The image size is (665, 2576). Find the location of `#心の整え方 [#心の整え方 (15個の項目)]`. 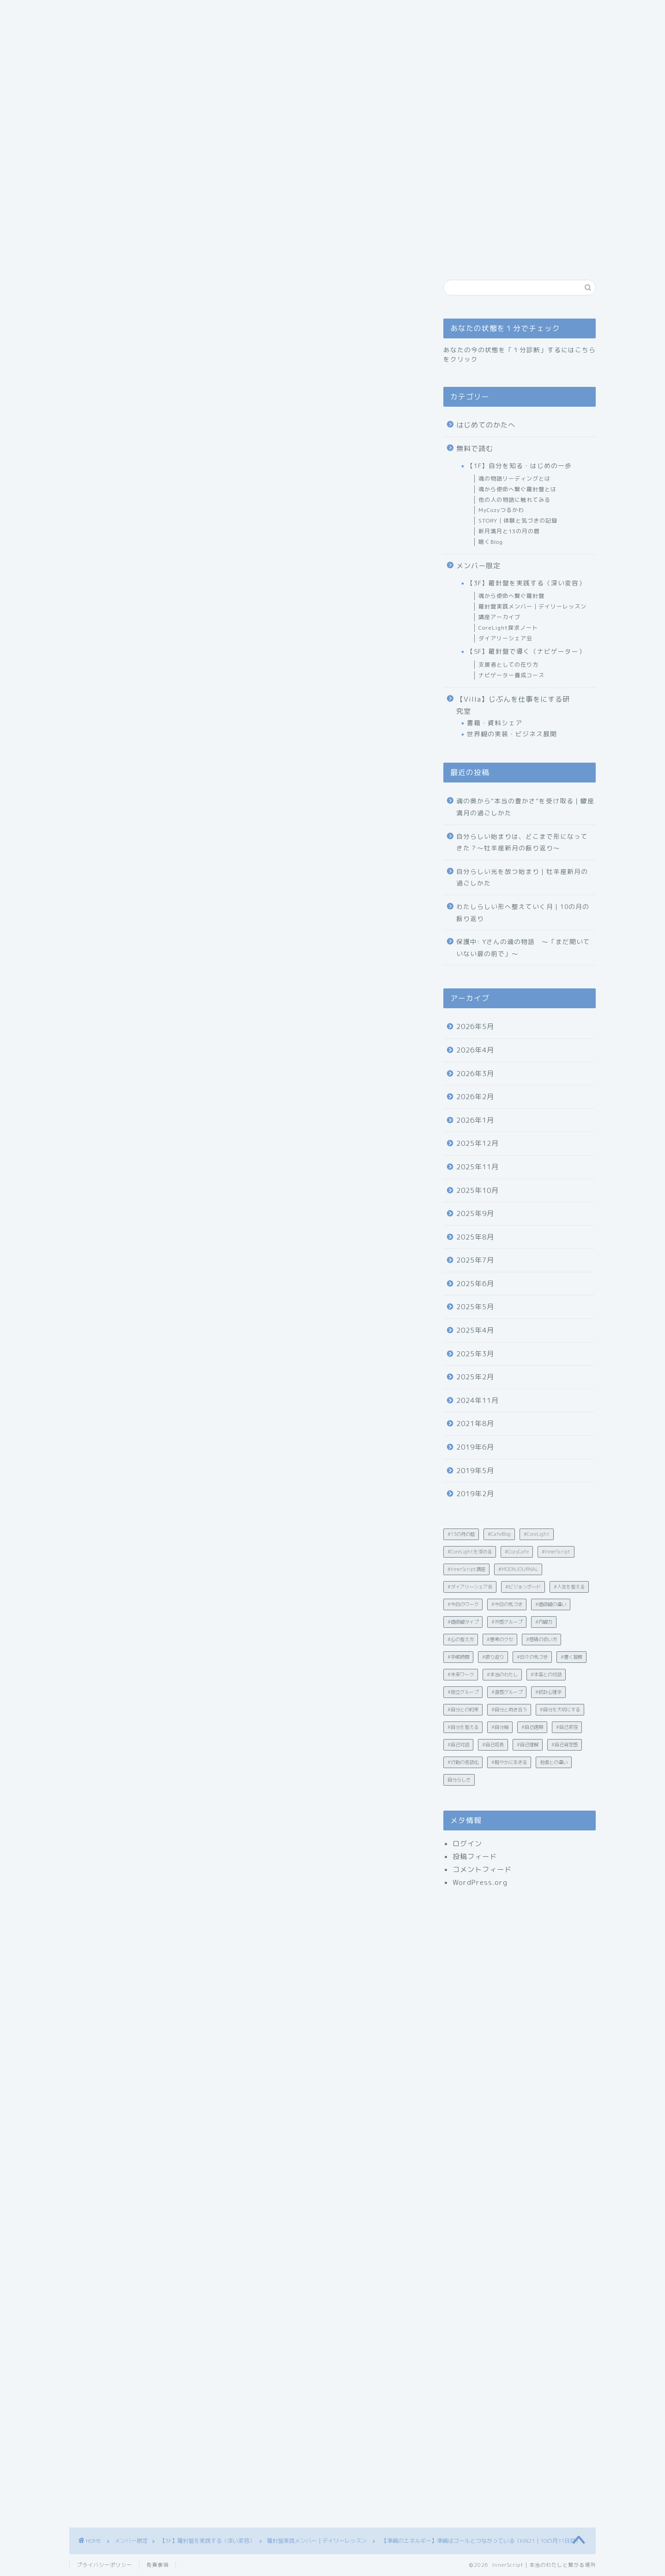

#心の整え方 [#心の整え方 (15個の項目)] is located at coordinates (460, 1639).